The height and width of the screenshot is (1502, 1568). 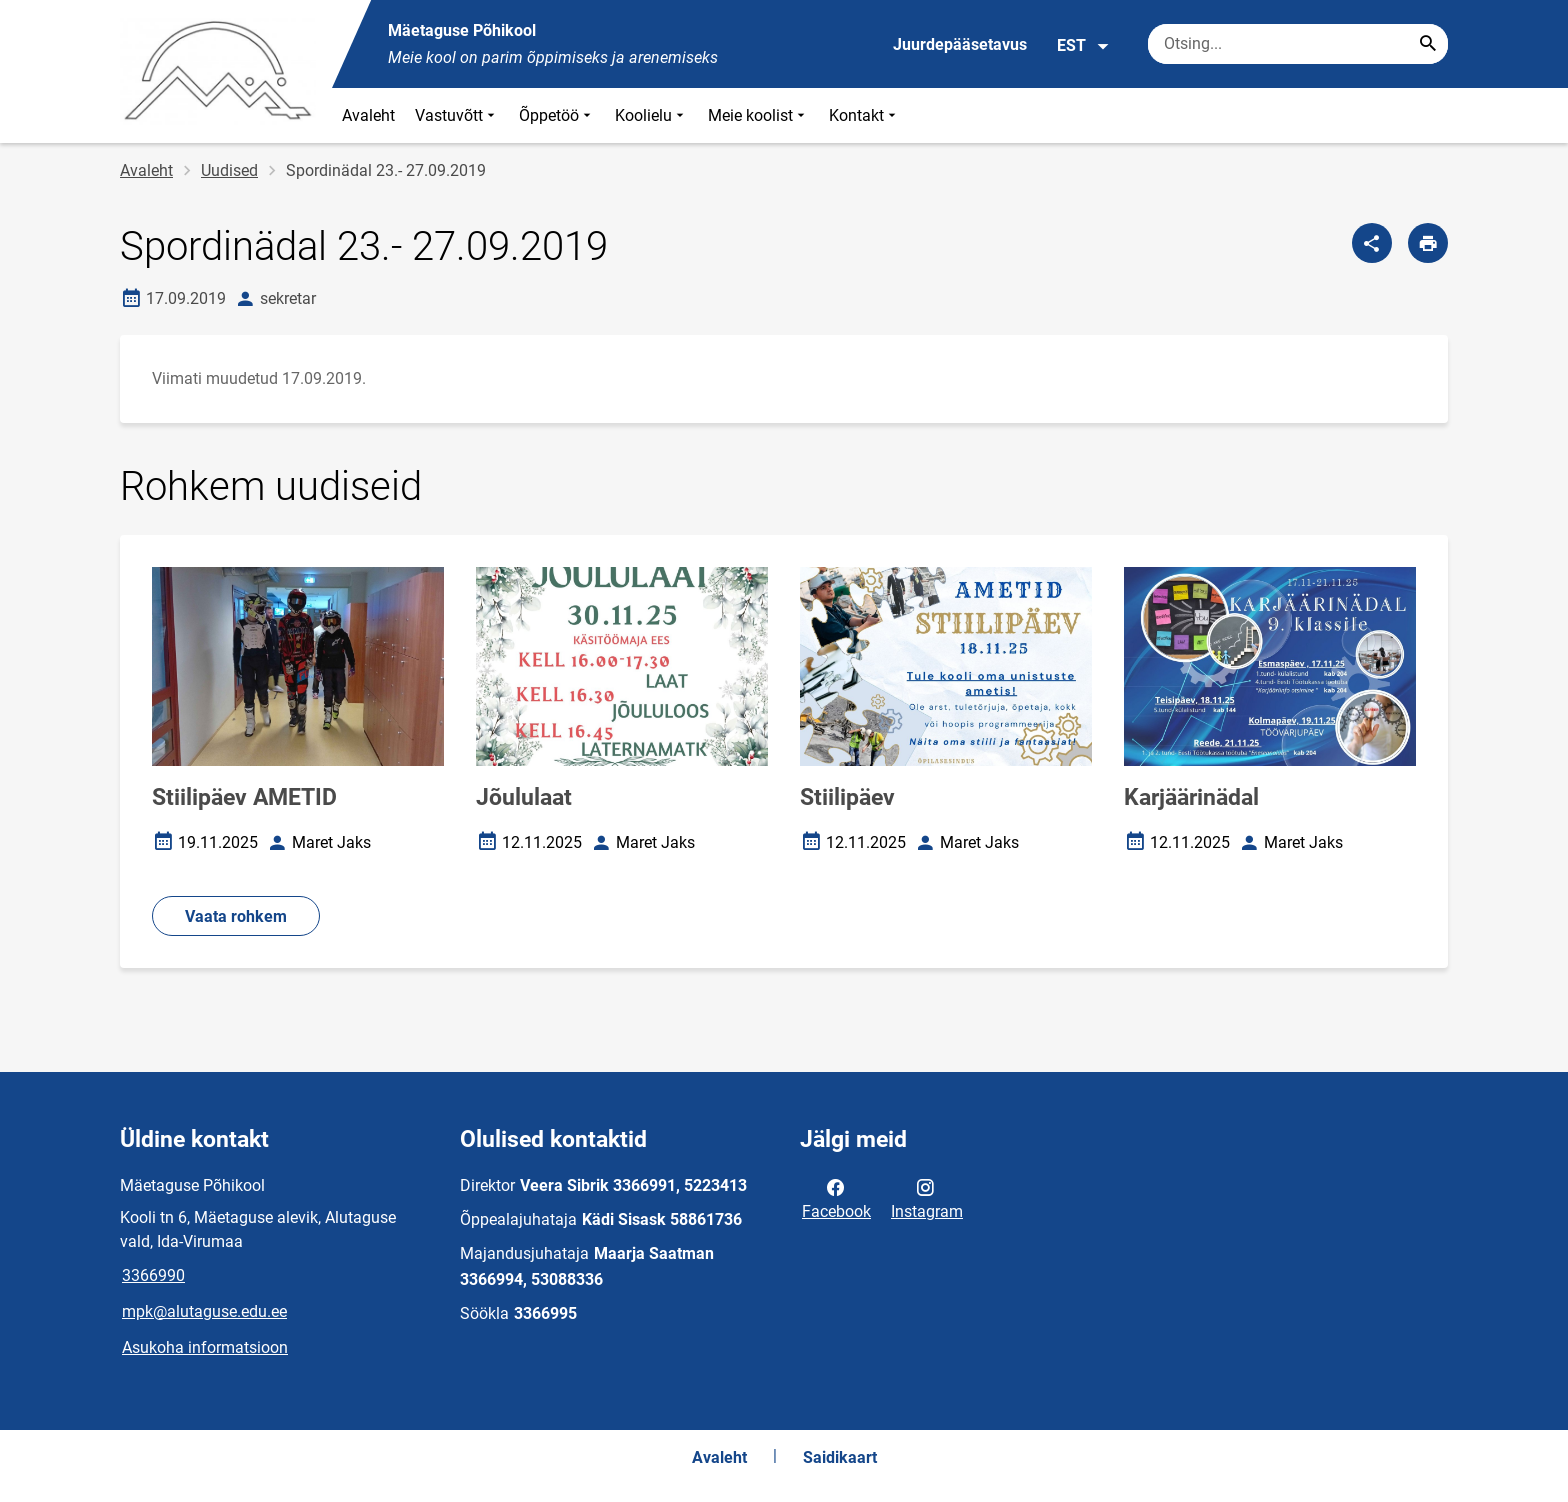 I want to click on Instagram, so click(x=927, y=1198).